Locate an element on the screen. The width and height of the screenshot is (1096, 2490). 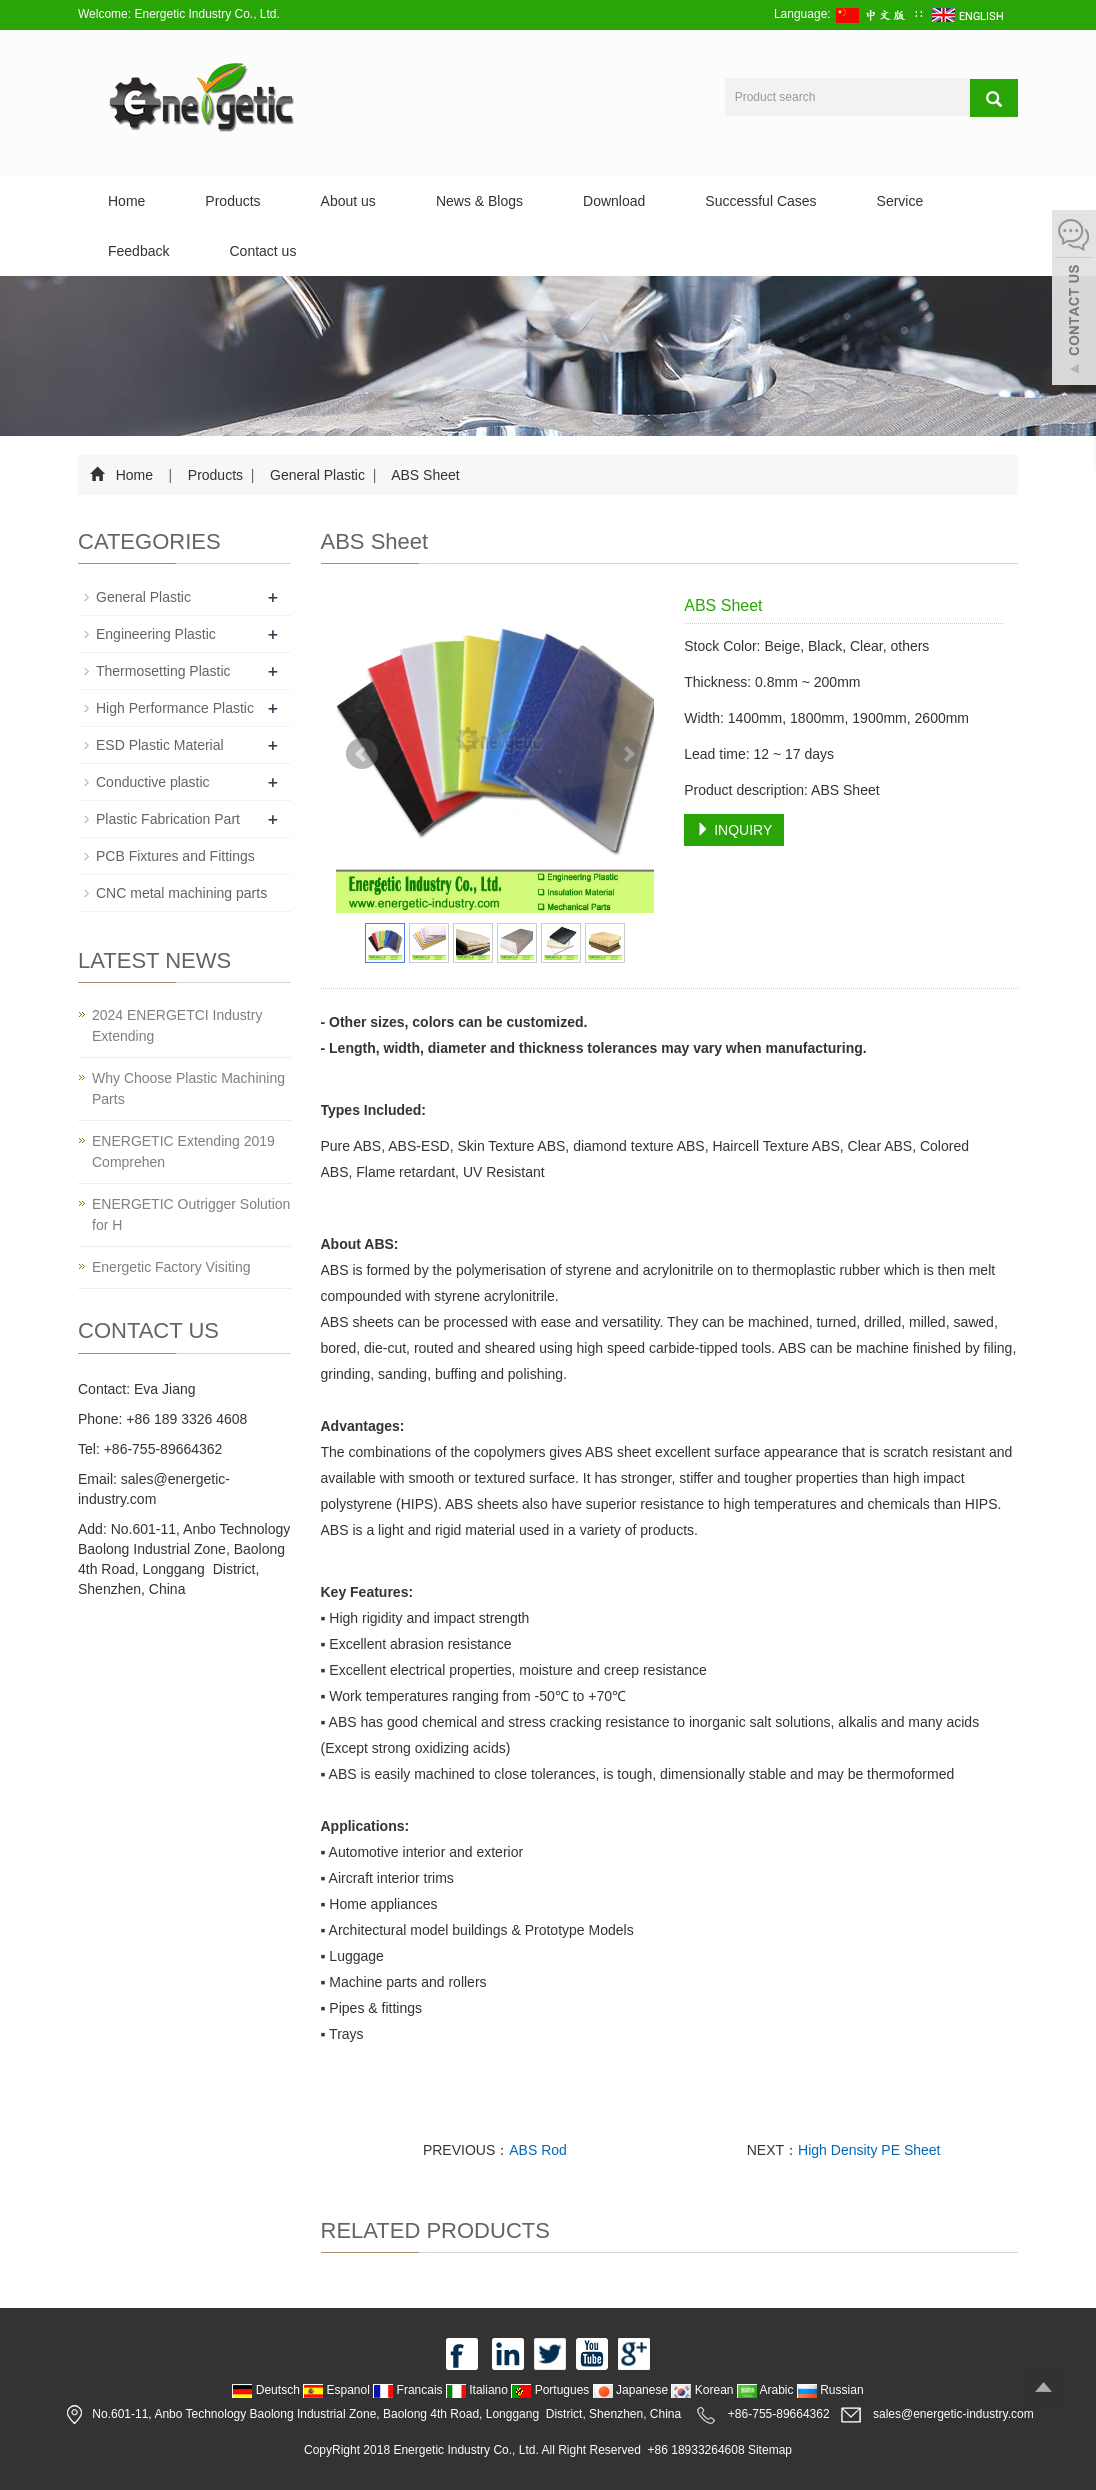
Service is located at coordinates (900, 201).